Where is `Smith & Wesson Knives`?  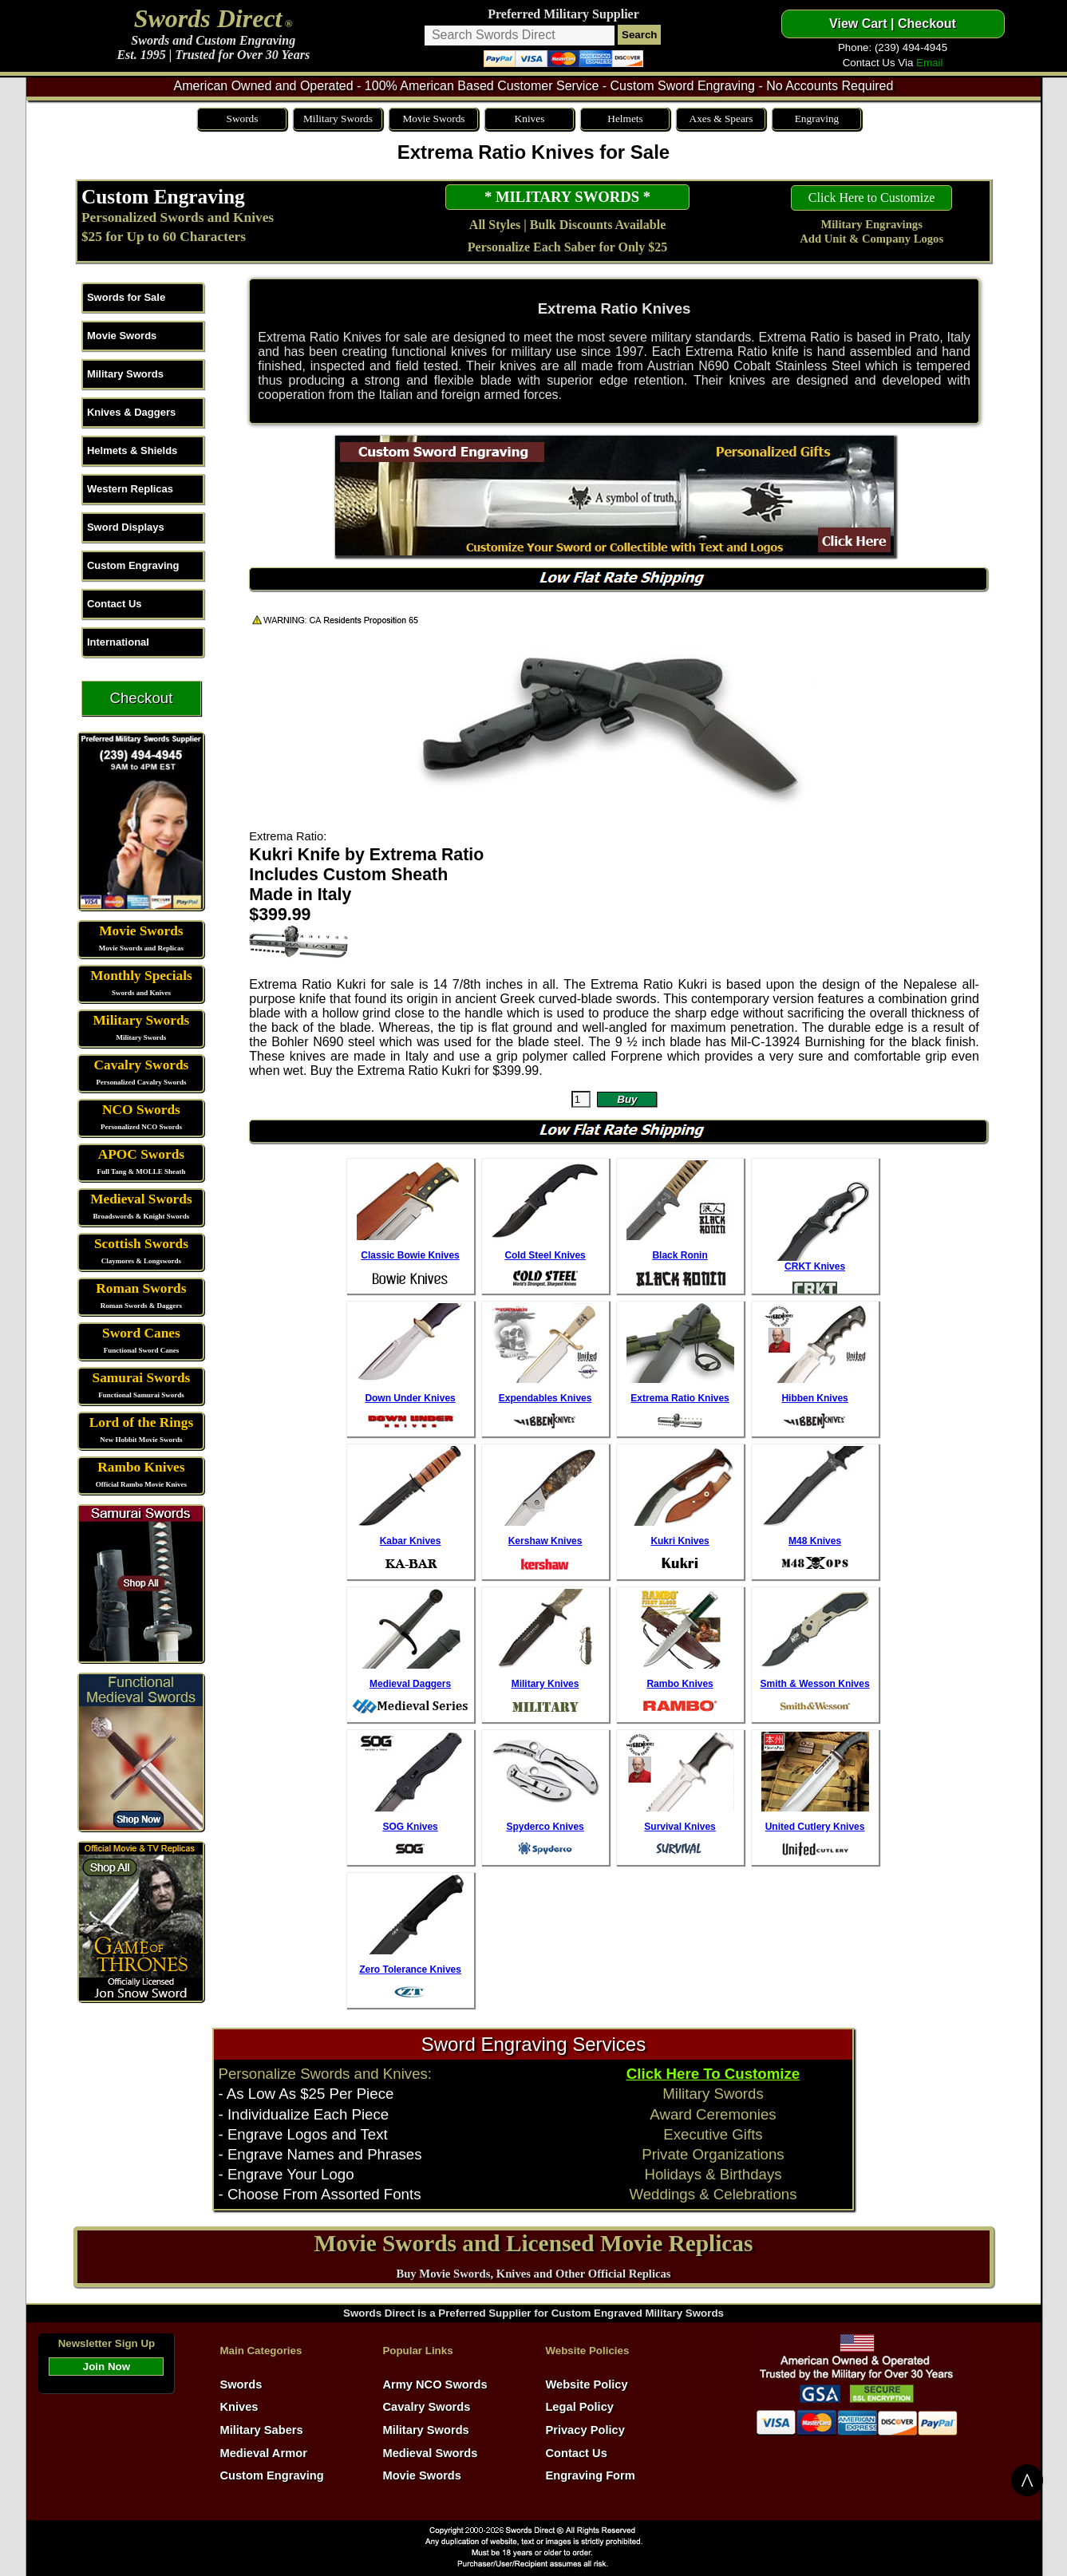
Smith & Wesson Knives is located at coordinates (814, 1683).